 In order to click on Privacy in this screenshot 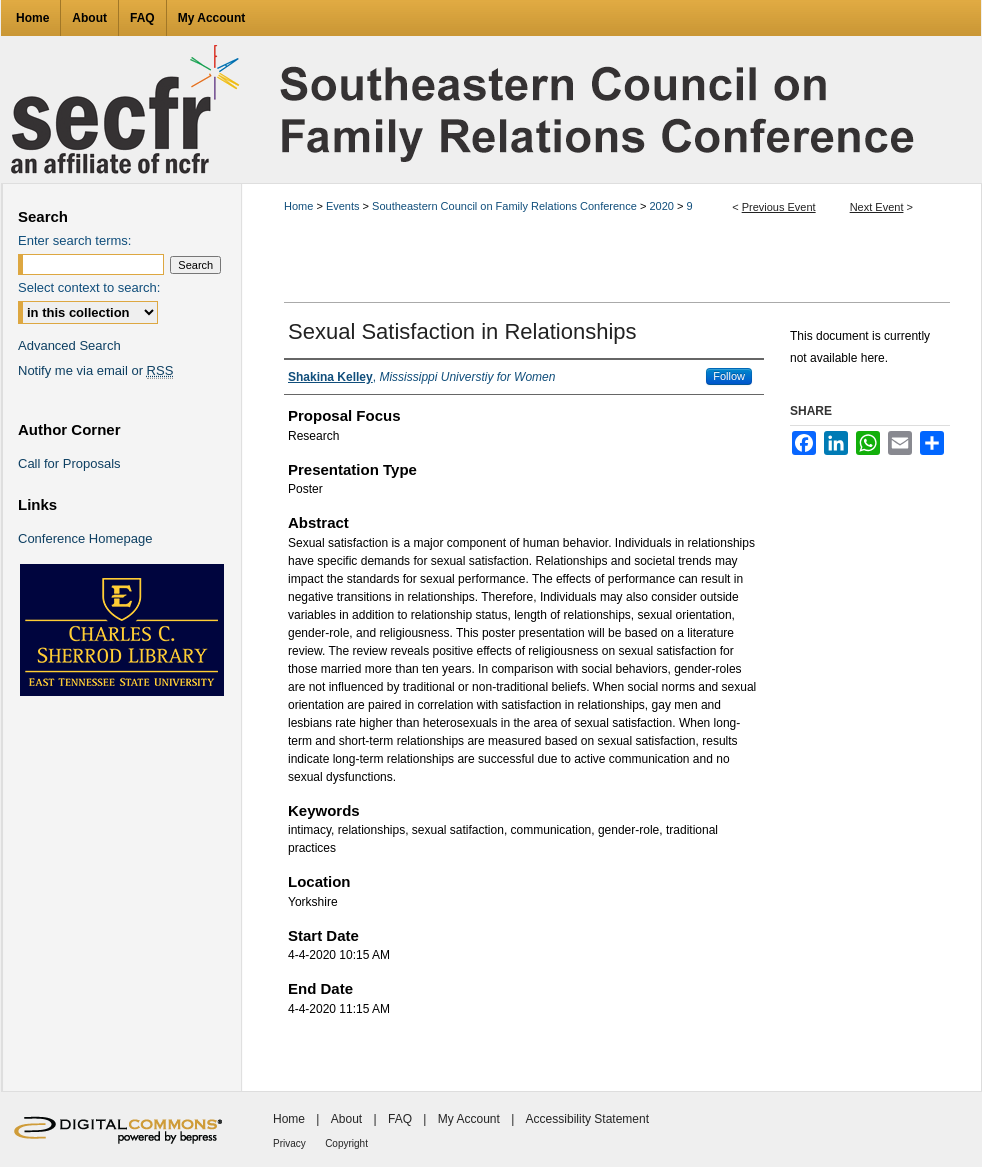, I will do `click(289, 1143)`.